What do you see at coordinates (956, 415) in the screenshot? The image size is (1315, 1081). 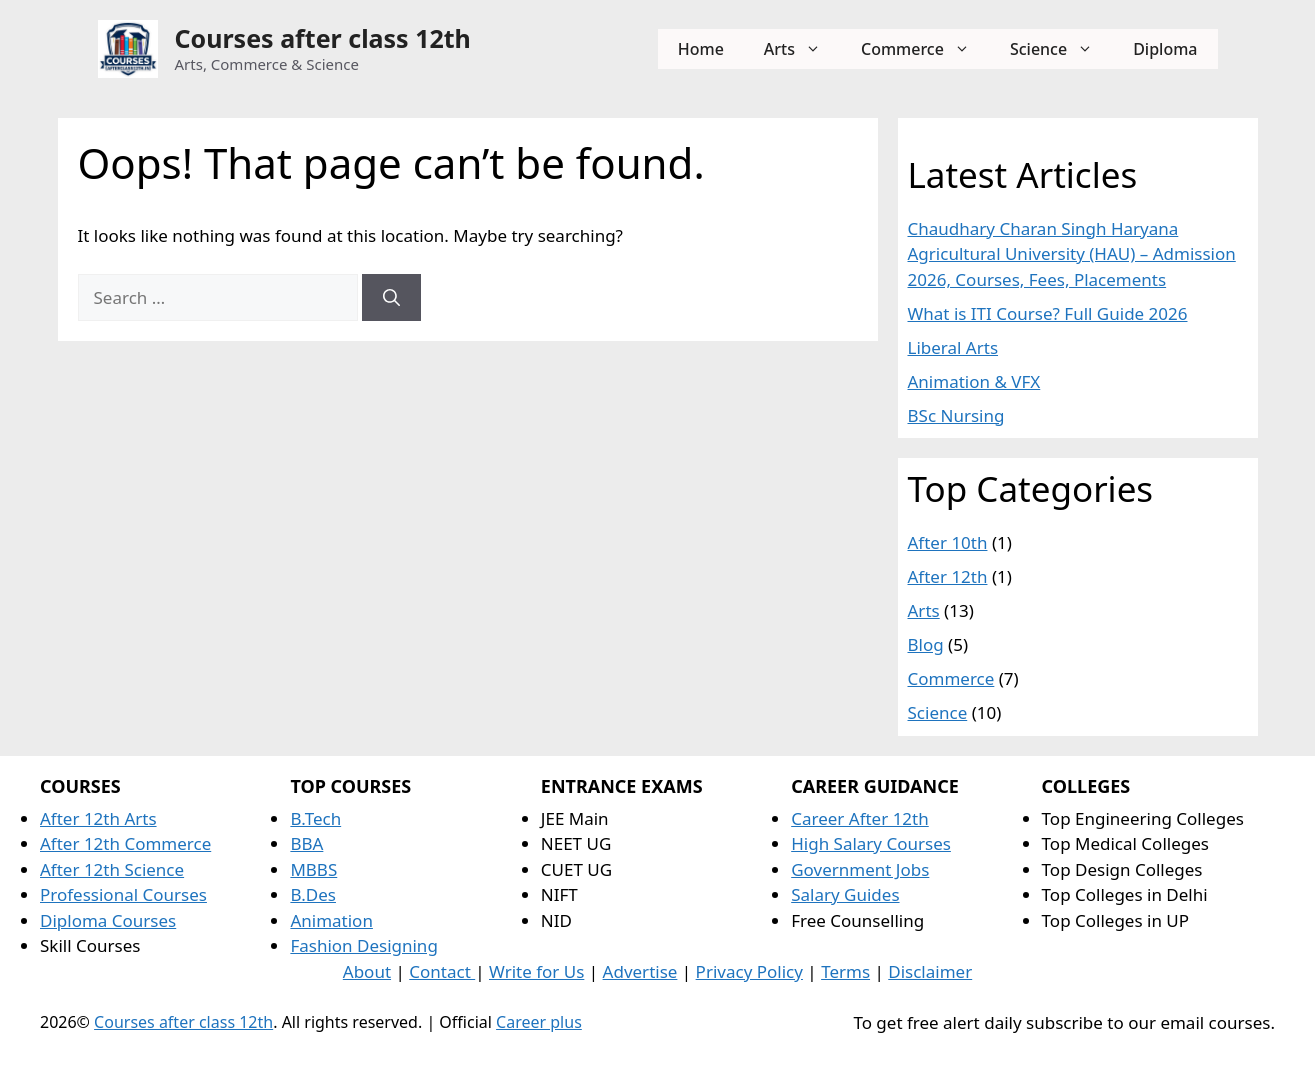 I see `BSc Nursing` at bounding box center [956, 415].